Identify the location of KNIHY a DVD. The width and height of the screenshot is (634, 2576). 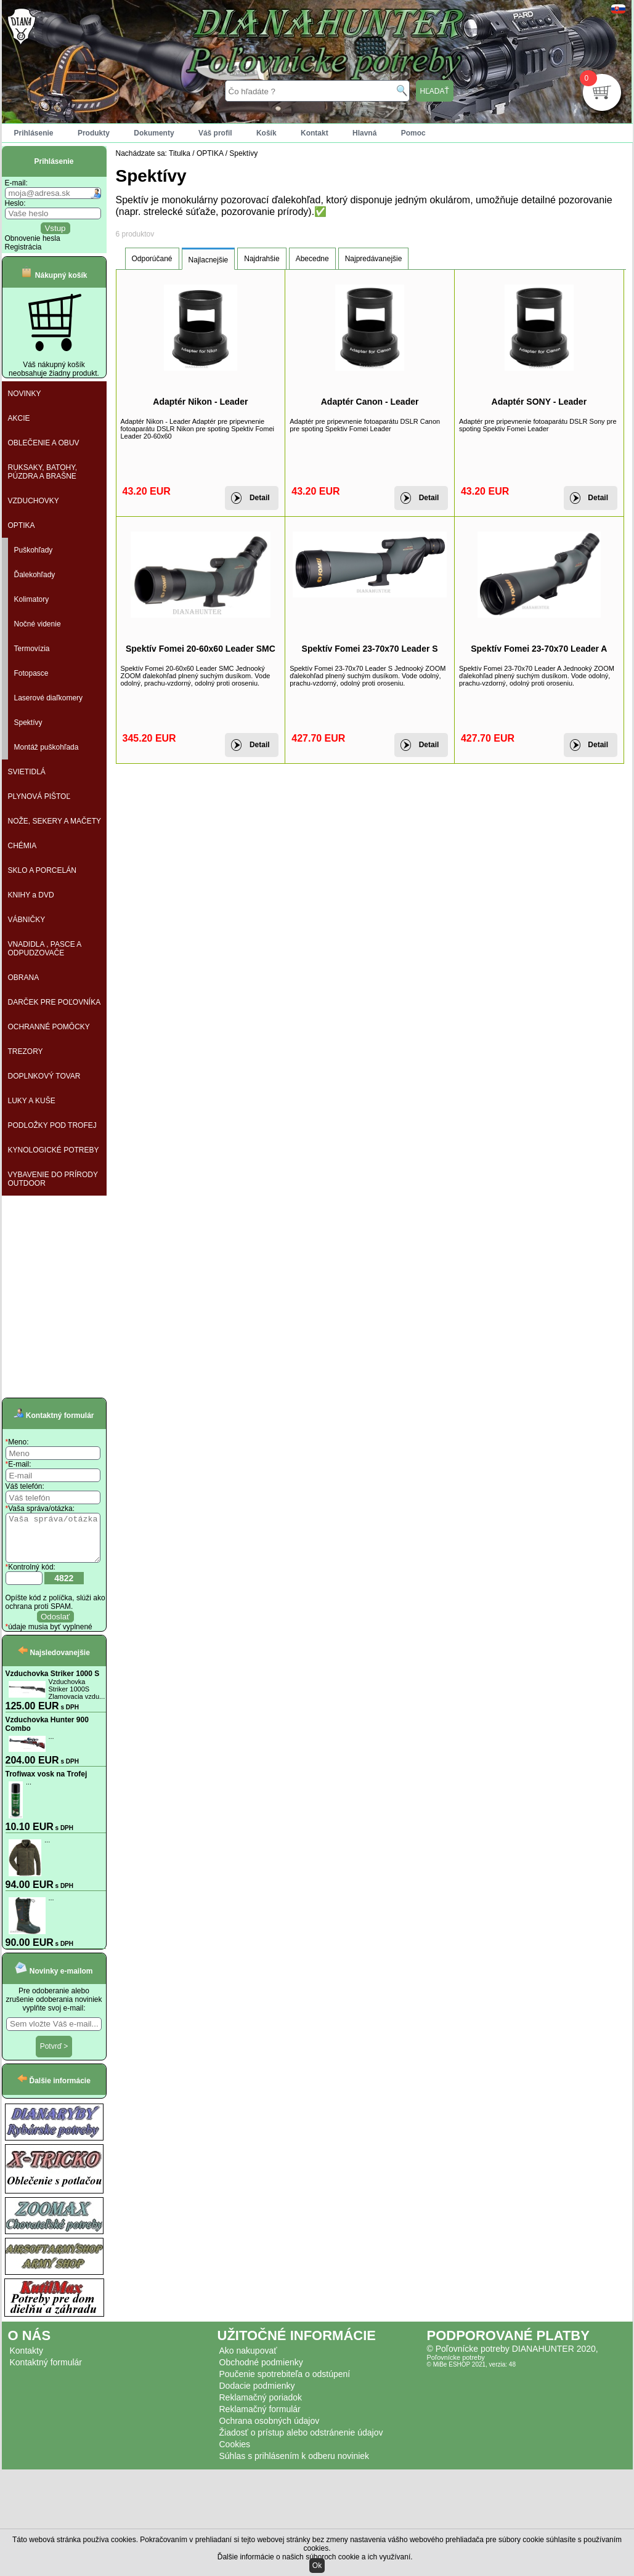
(31, 895).